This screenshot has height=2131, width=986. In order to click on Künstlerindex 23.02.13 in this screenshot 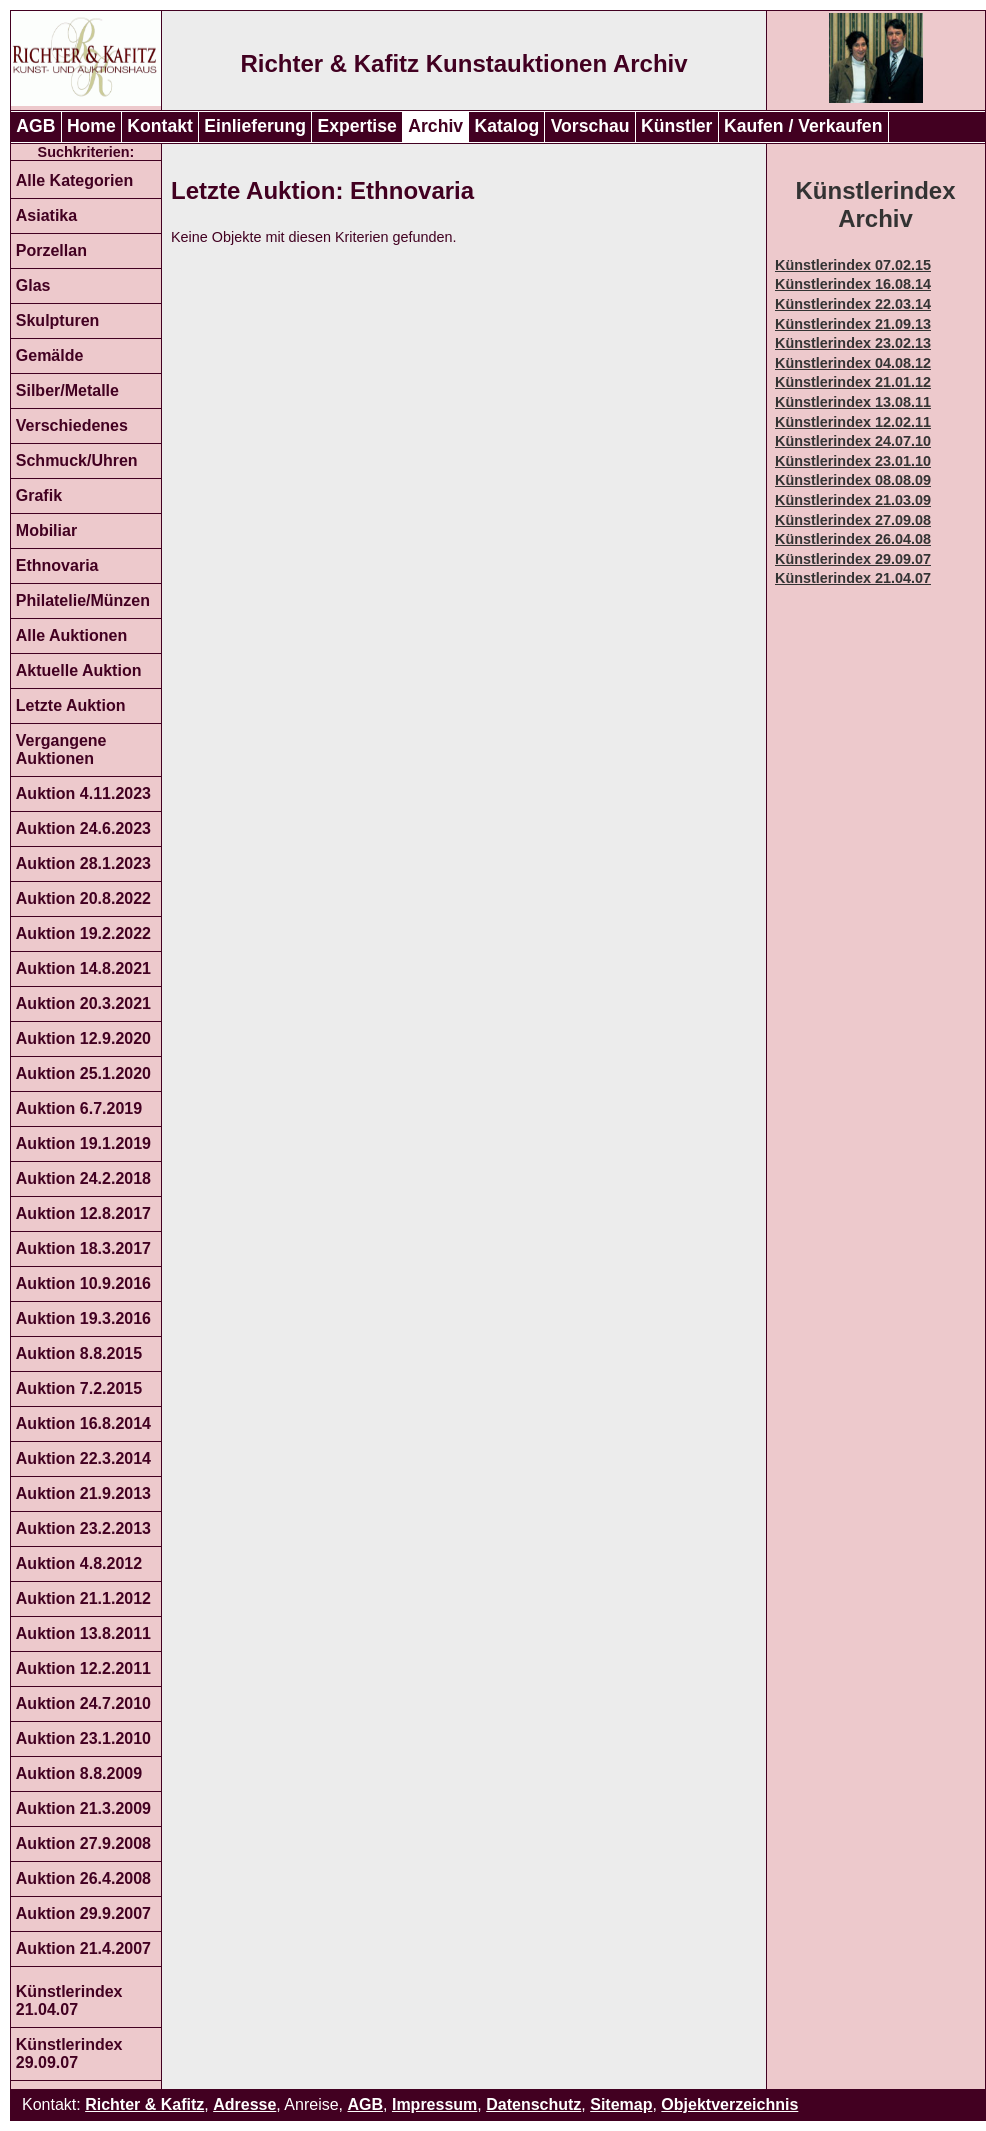, I will do `click(853, 343)`.